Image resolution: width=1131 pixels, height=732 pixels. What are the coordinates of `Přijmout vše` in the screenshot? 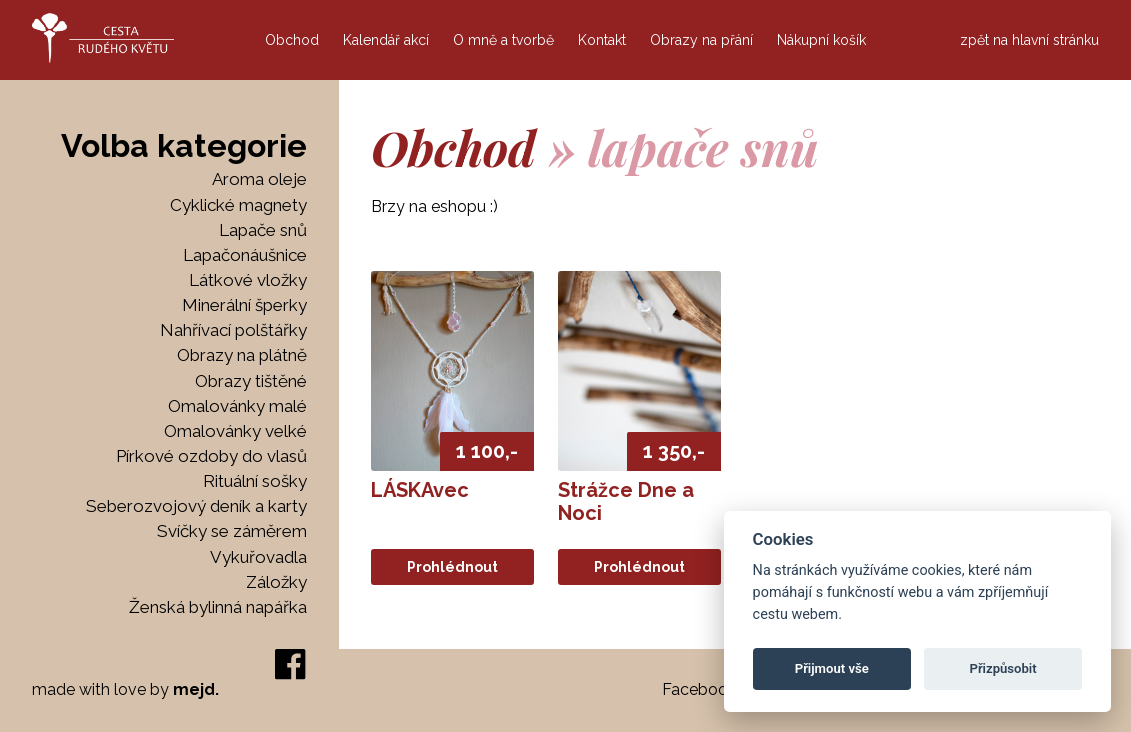 It's located at (832, 668).